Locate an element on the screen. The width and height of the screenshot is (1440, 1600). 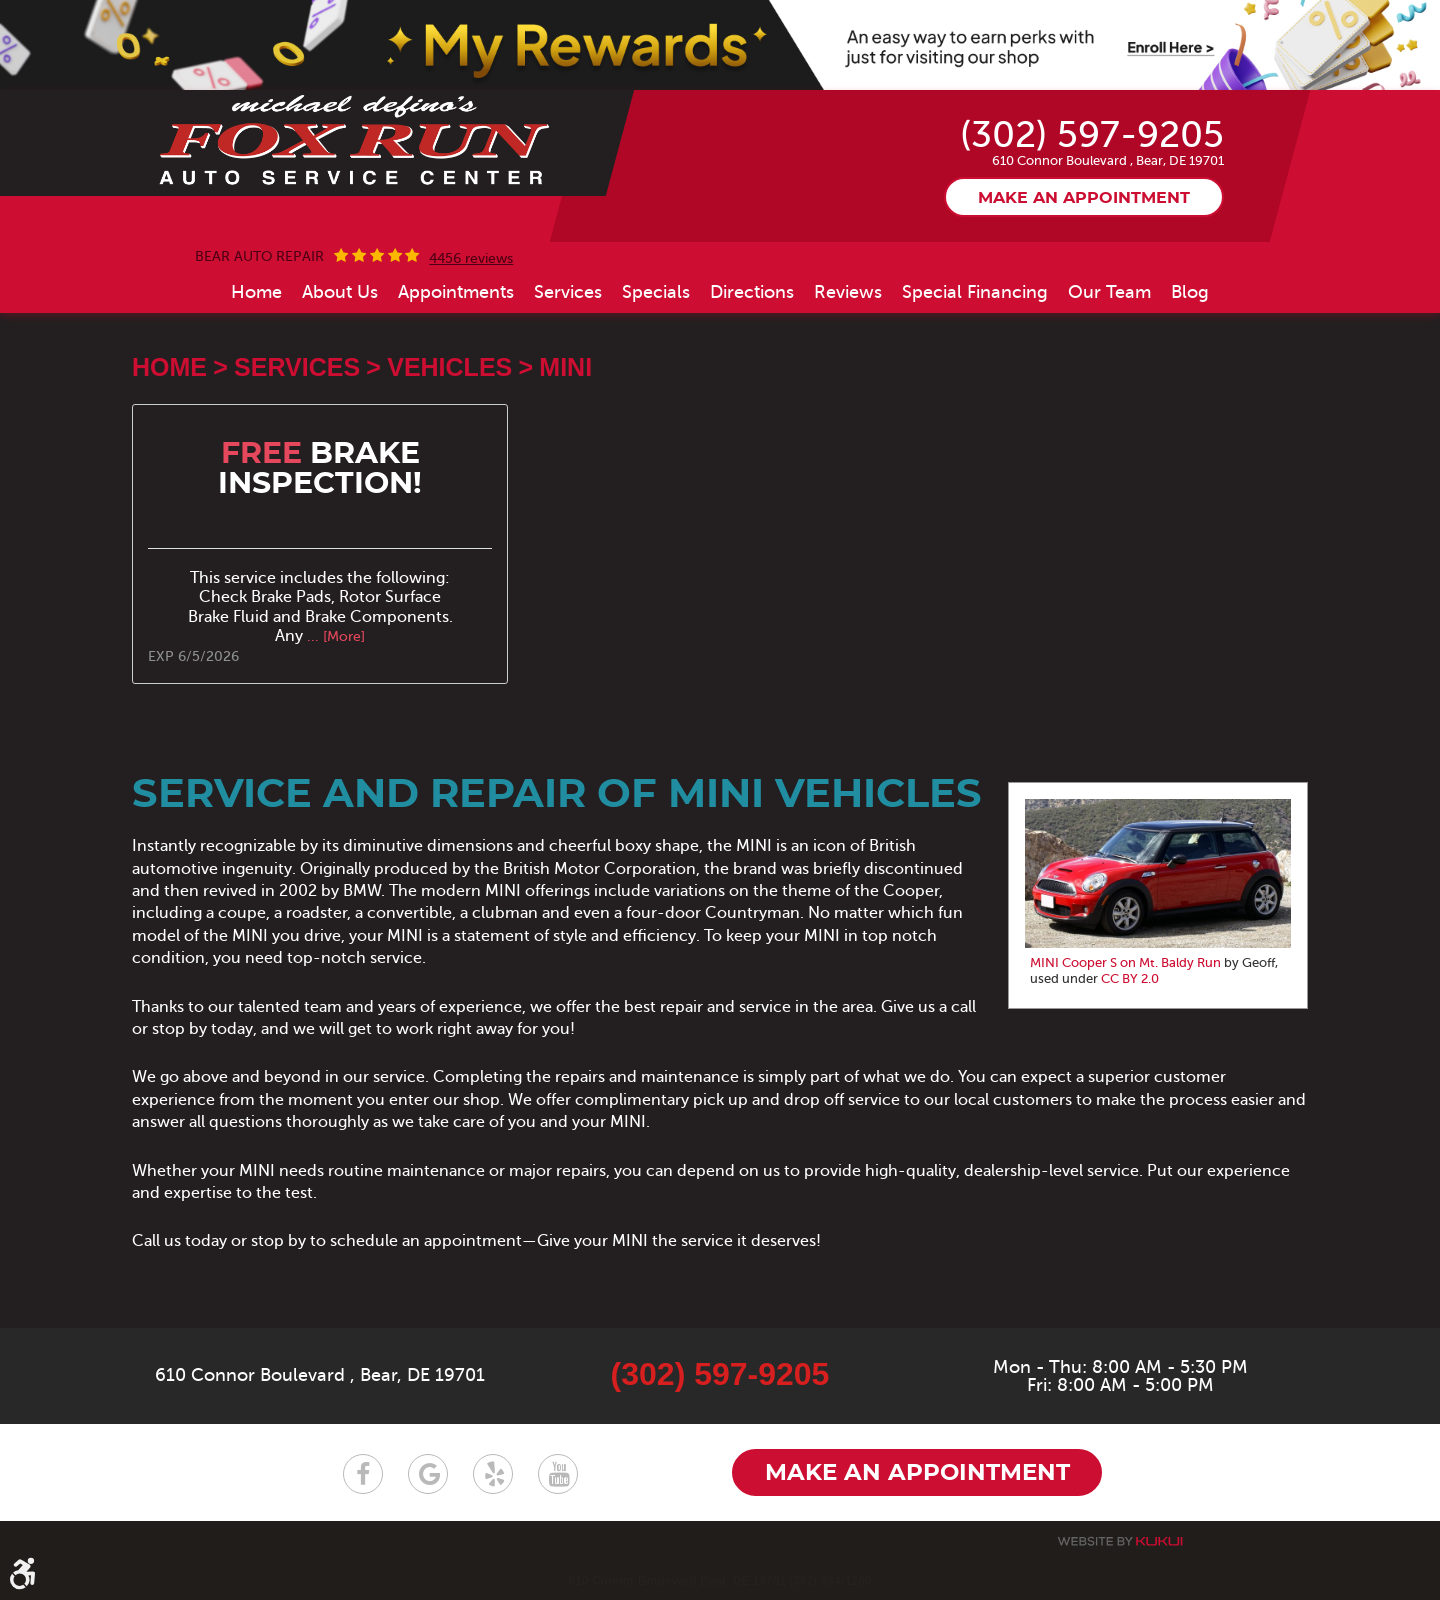
... [More] is located at coordinates (334, 636).